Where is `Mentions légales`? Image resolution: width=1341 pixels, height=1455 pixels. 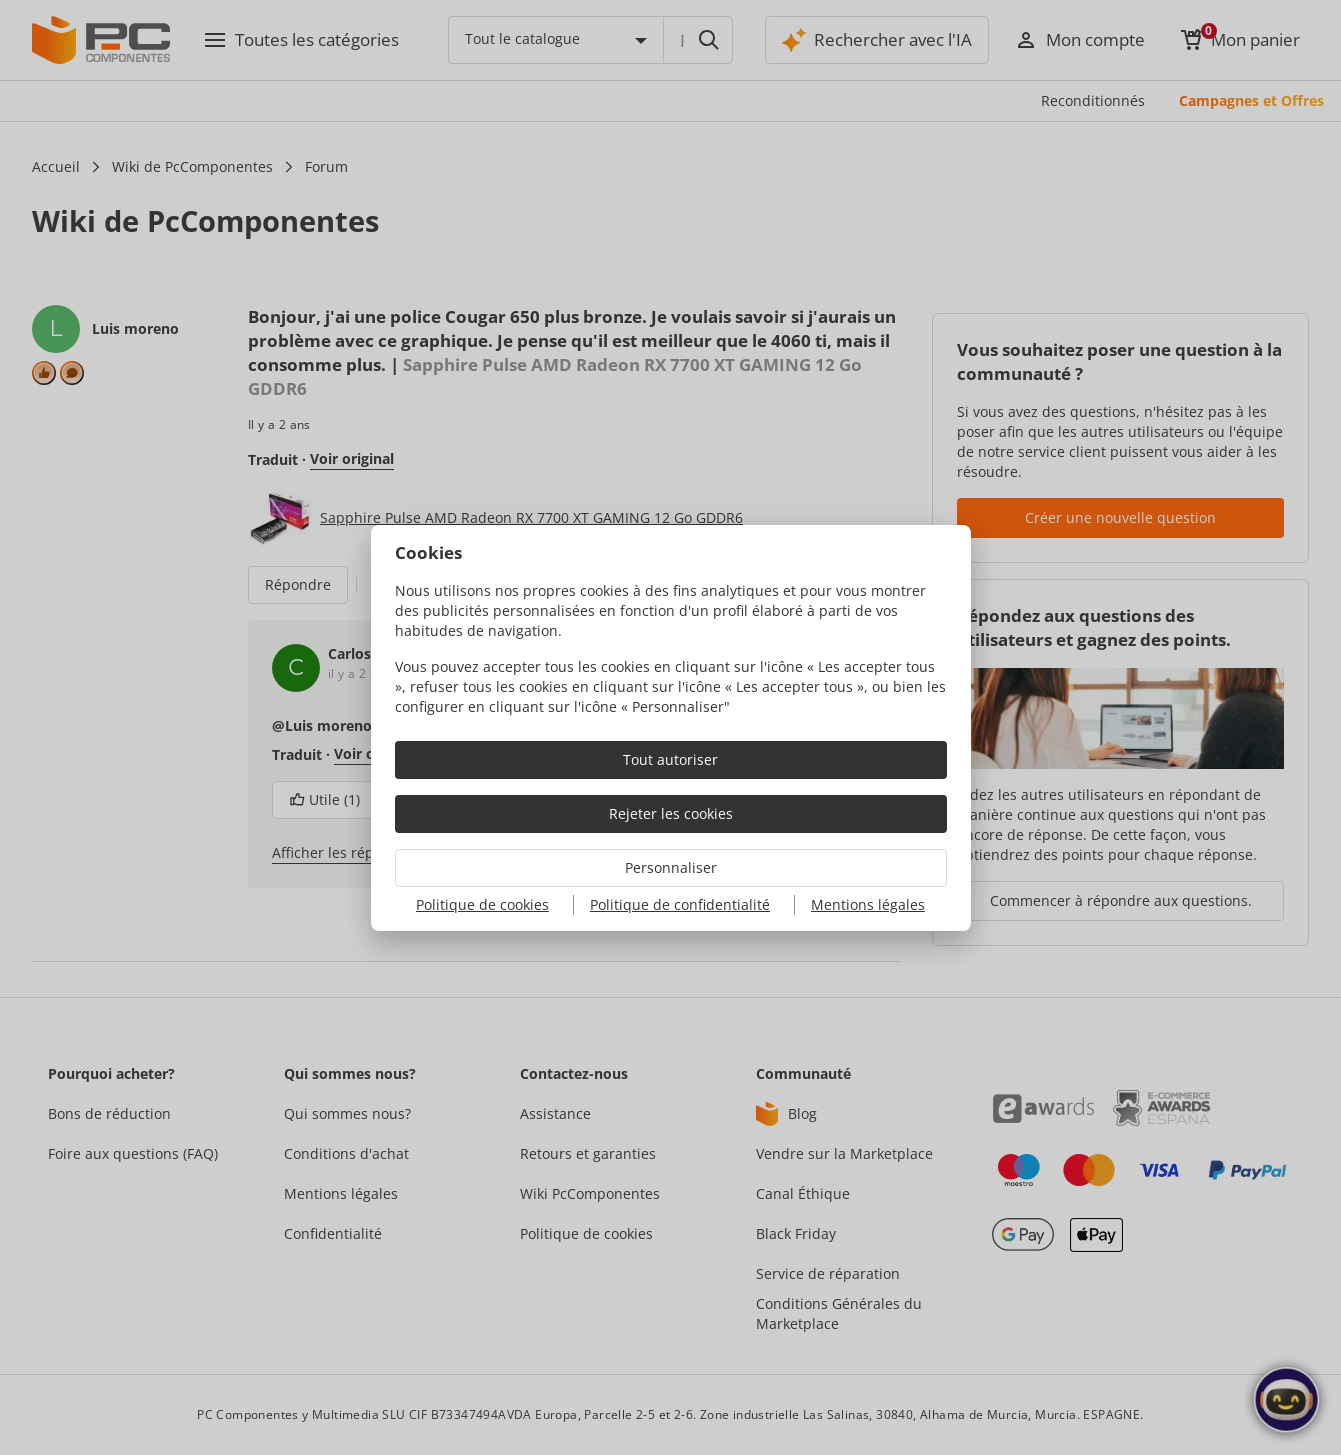
Mentions légales is located at coordinates (868, 904).